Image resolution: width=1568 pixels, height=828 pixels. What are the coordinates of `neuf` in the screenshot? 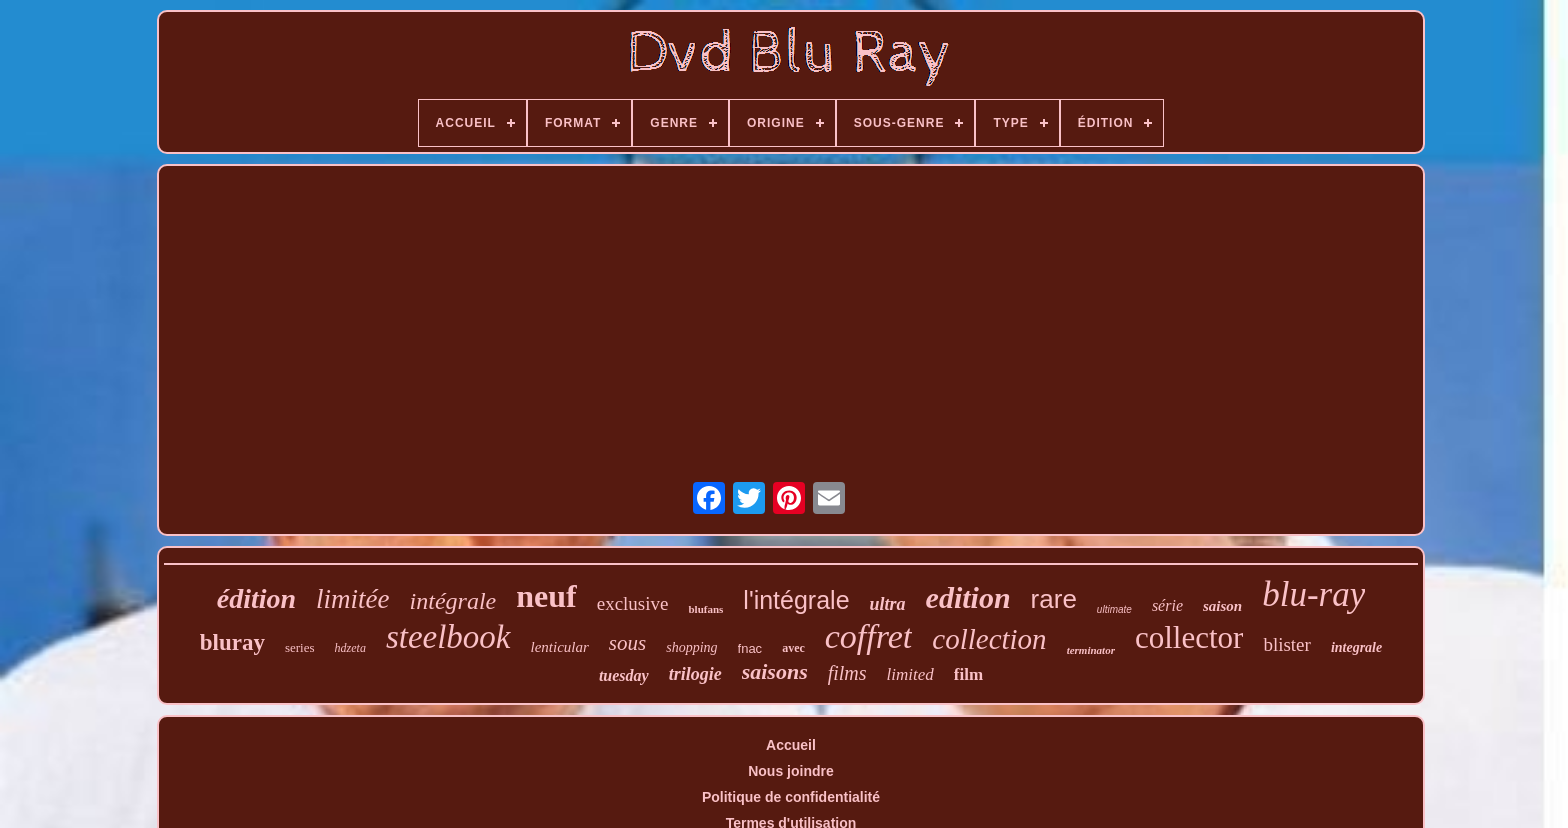 It's located at (546, 596).